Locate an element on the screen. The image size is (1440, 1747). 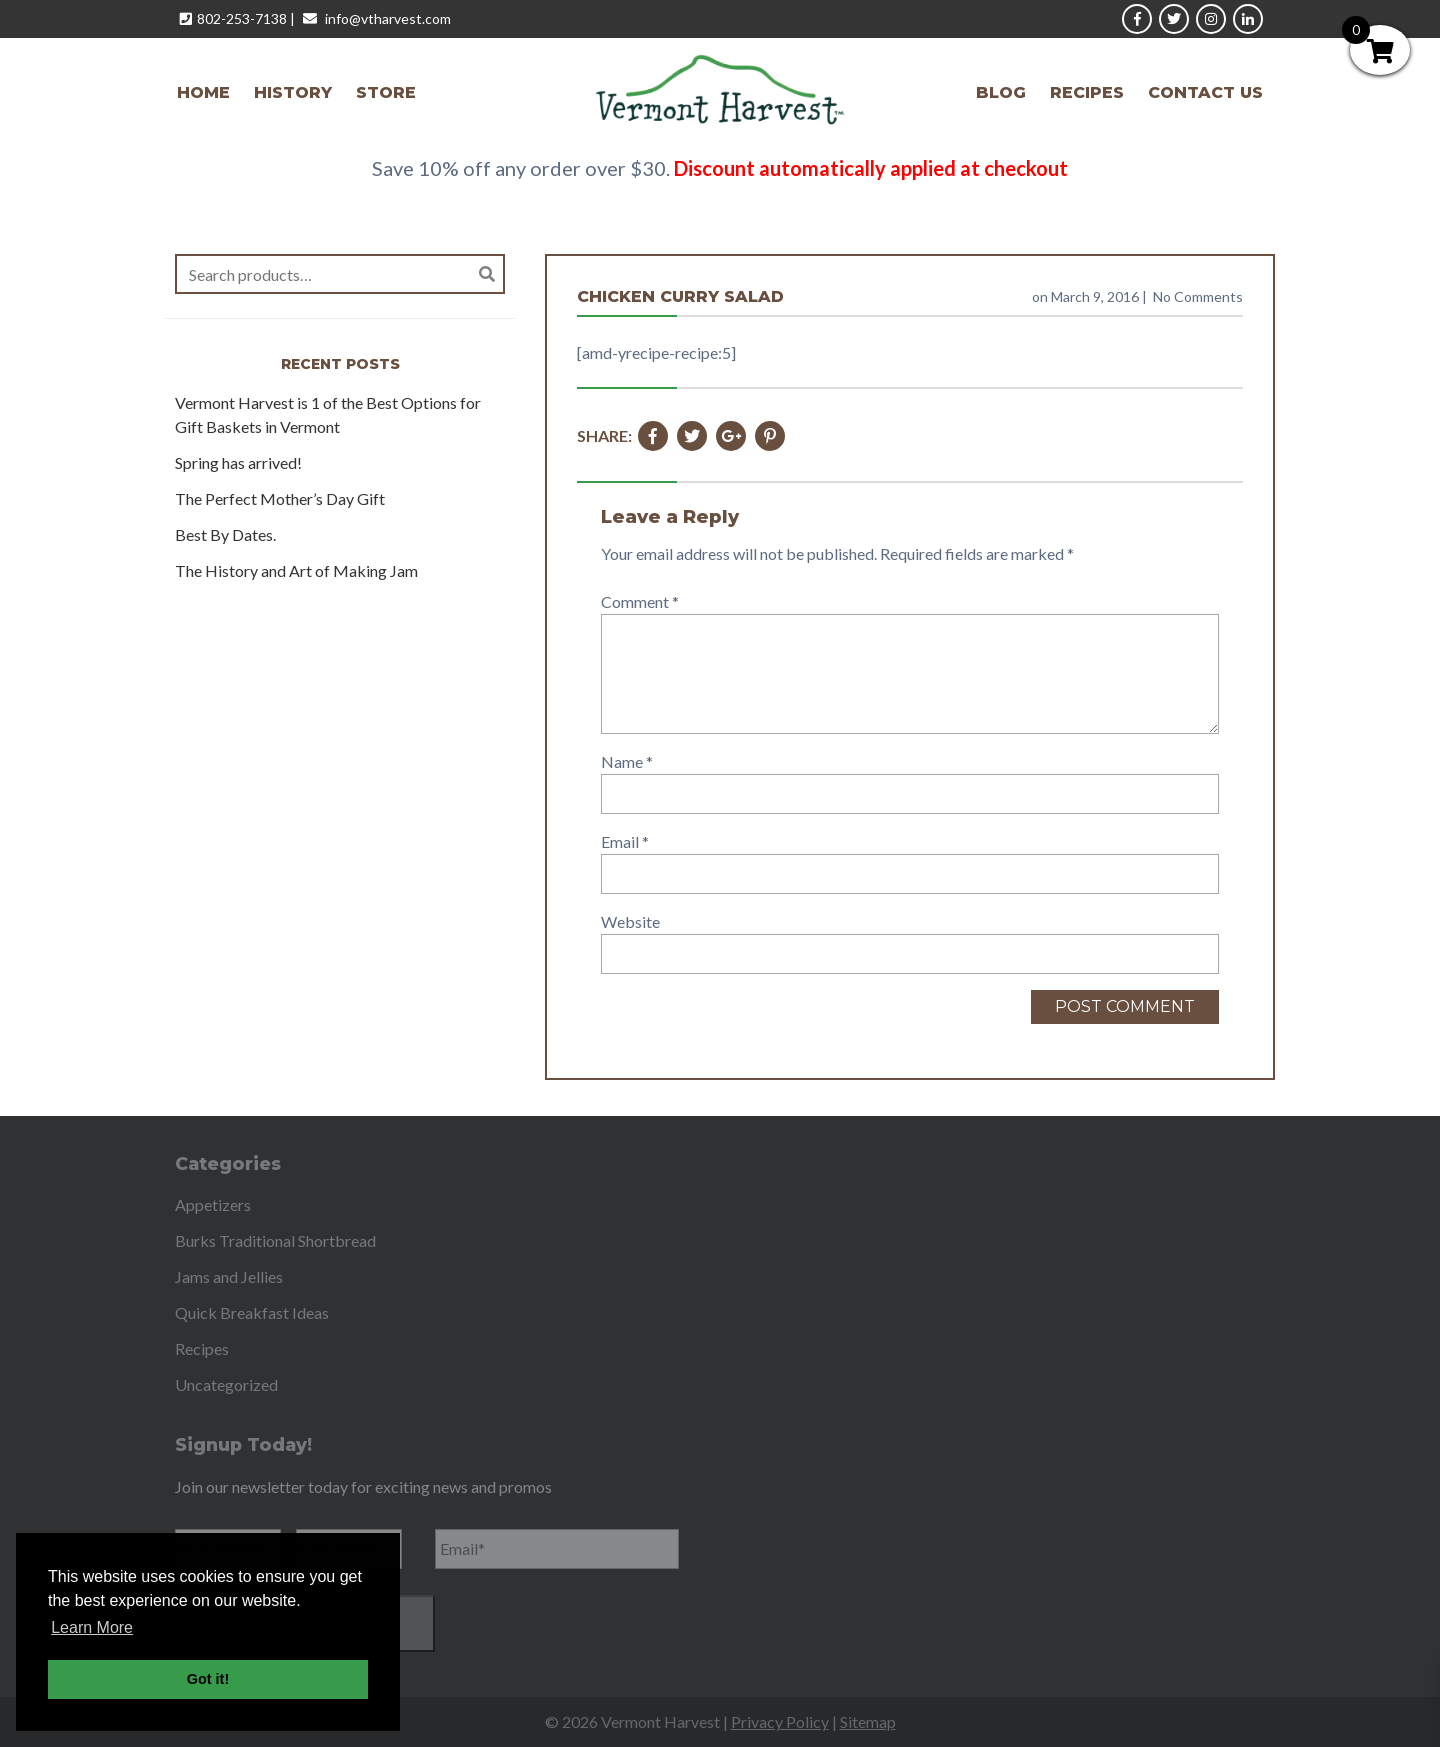
Contact Us is located at coordinates (1205, 92).